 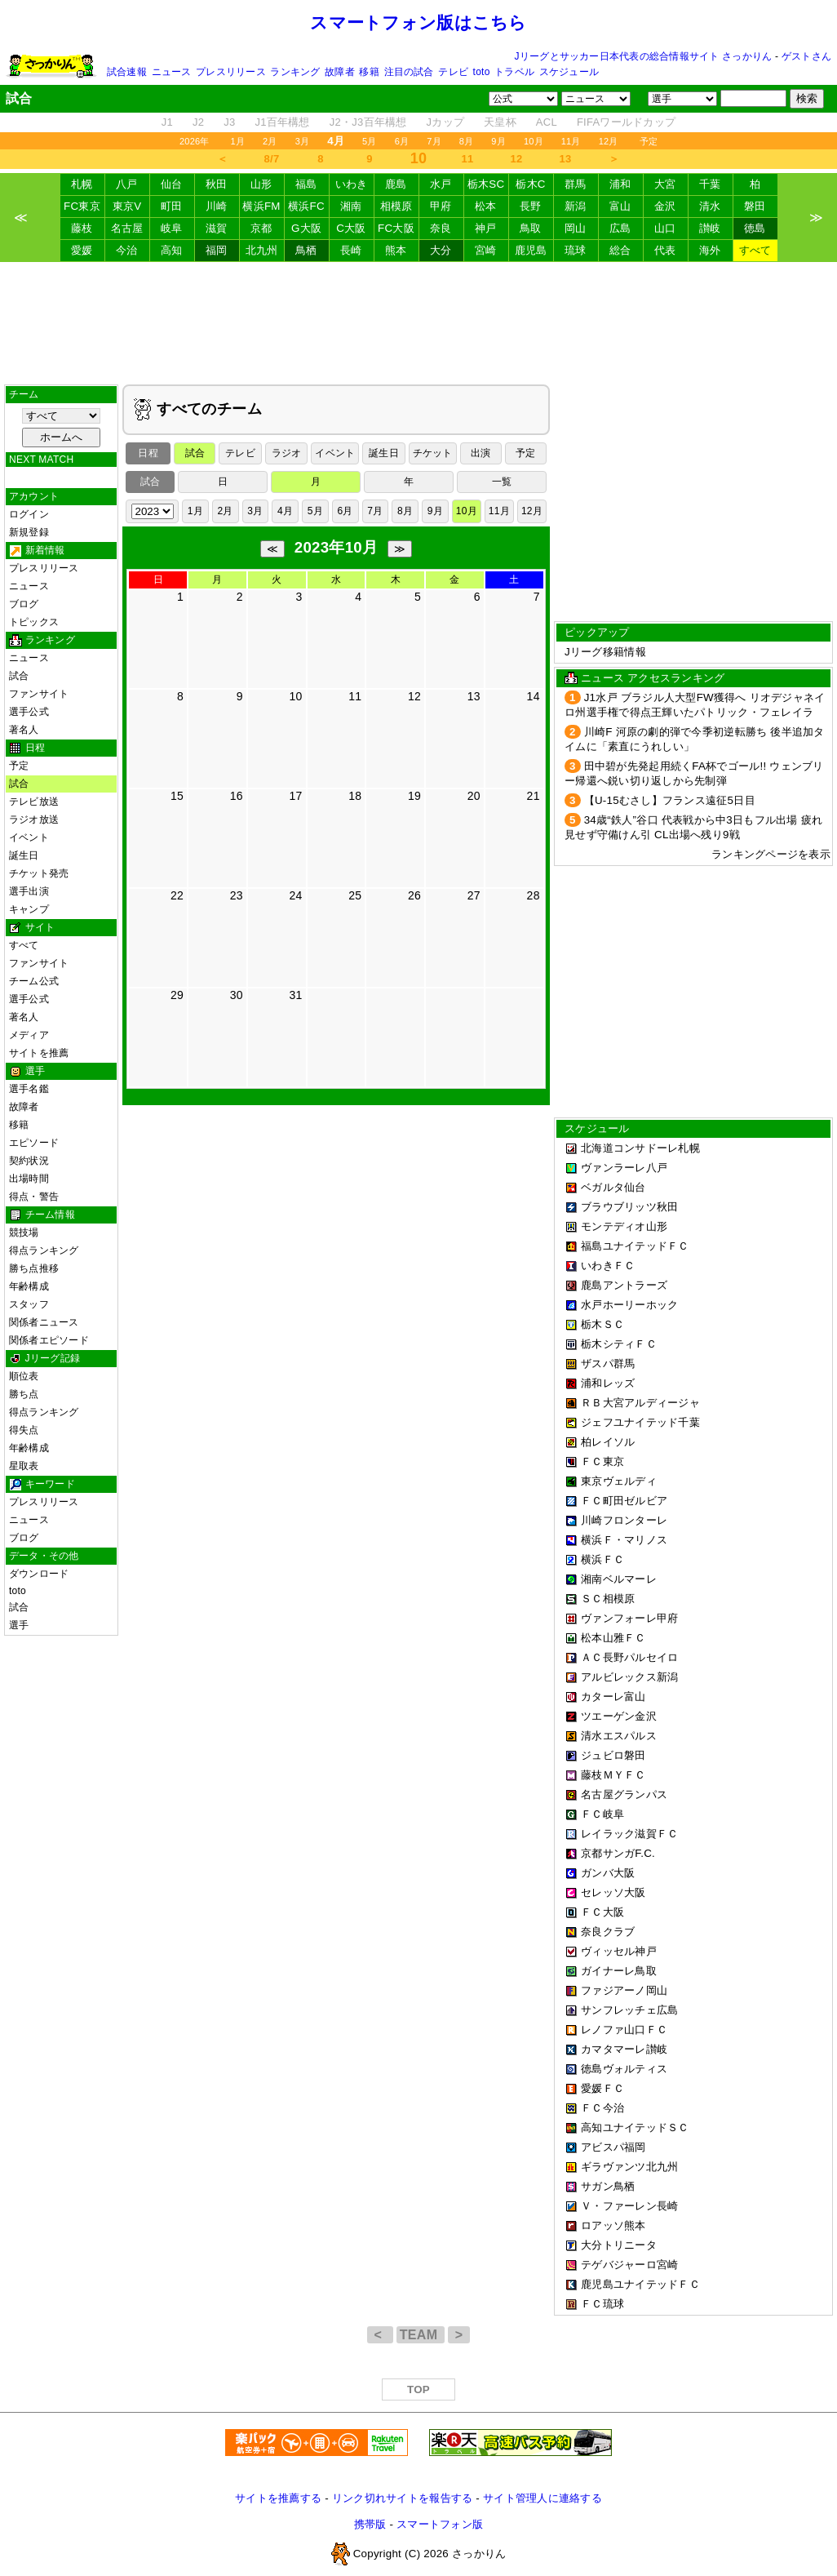 What do you see at coordinates (231, 72) in the screenshot?
I see `プレスリリース` at bounding box center [231, 72].